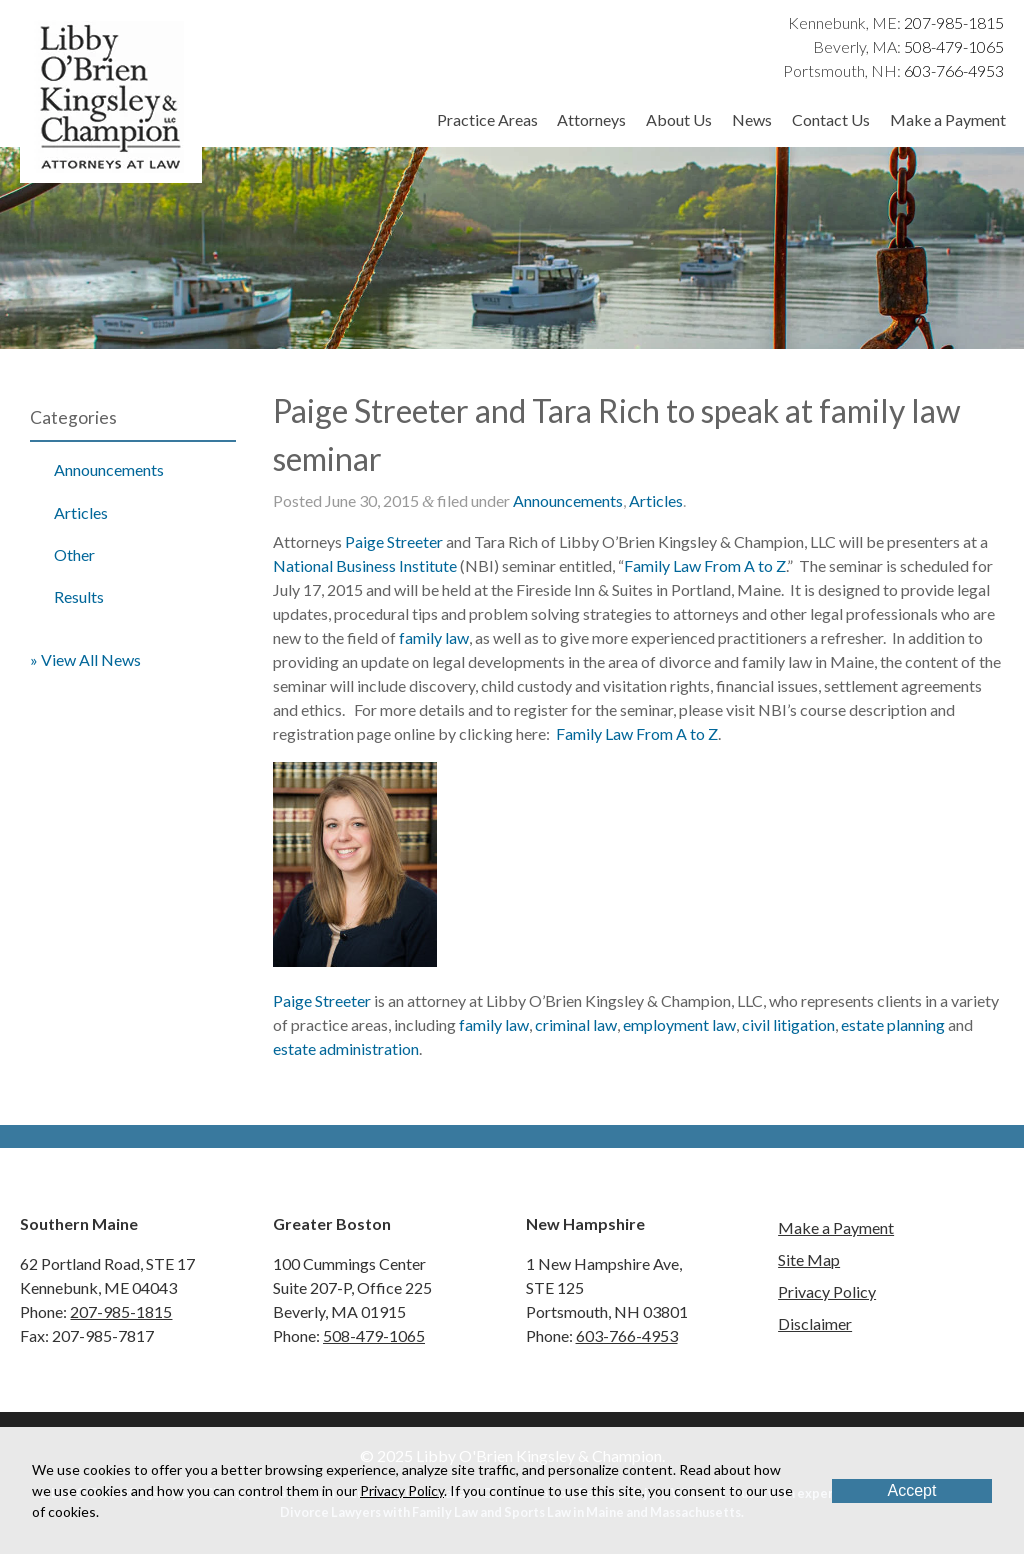  I want to click on Articles, so click(81, 512).